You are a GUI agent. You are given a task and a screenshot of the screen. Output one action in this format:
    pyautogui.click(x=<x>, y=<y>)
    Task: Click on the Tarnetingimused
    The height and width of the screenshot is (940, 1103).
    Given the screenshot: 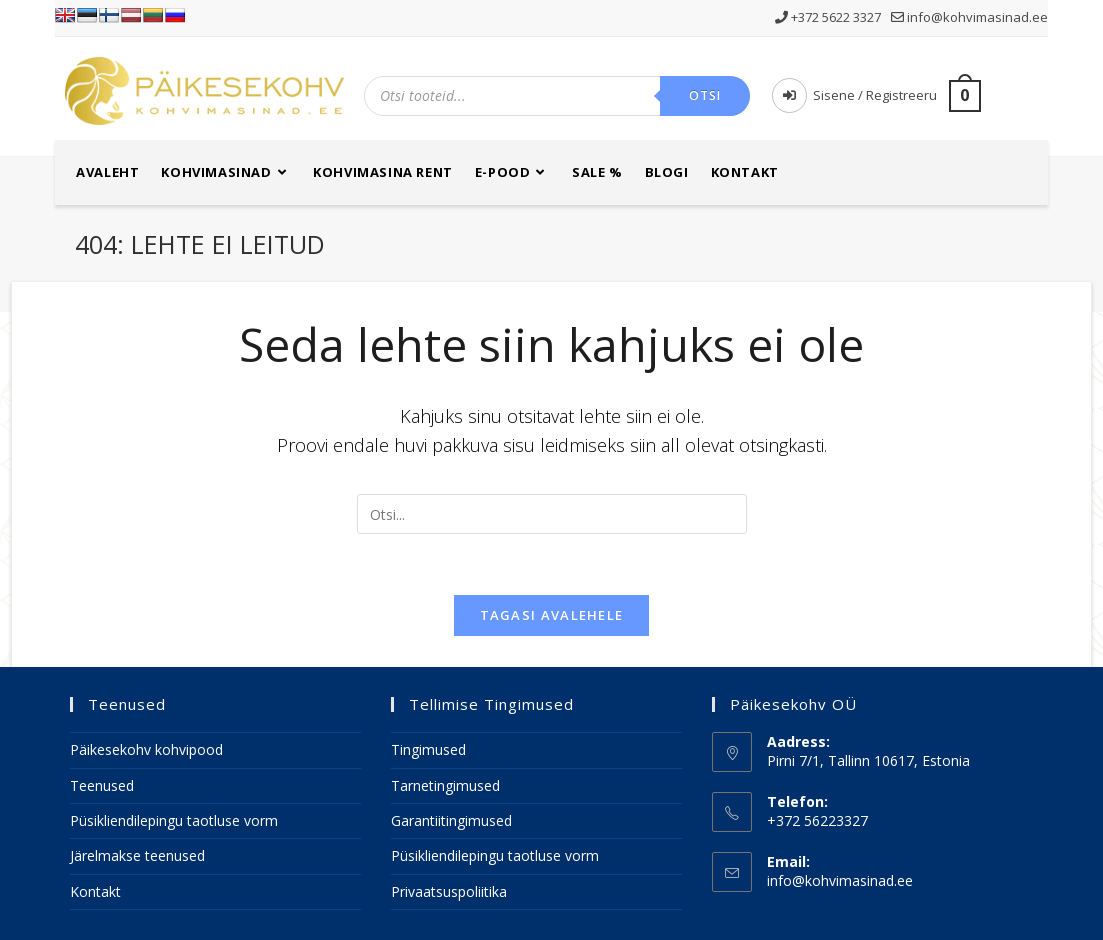 What is the action you would take?
    pyautogui.click(x=445, y=785)
    